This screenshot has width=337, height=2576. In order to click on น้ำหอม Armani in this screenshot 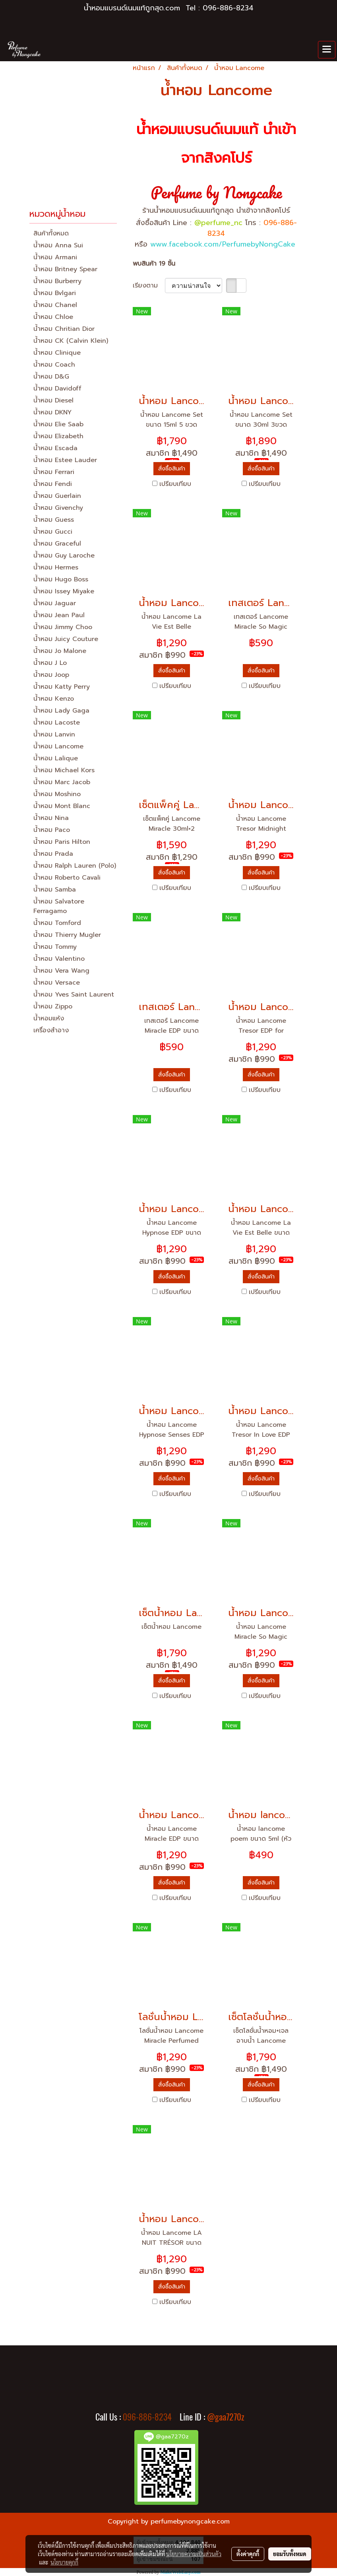, I will do `click(55, 257)`.